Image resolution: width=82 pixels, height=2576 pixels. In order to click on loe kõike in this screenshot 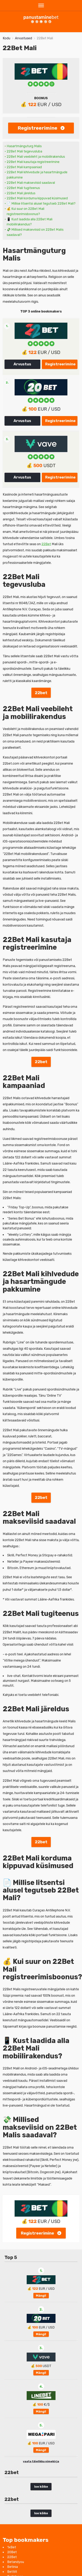, I will do `click(41, 2486)`.